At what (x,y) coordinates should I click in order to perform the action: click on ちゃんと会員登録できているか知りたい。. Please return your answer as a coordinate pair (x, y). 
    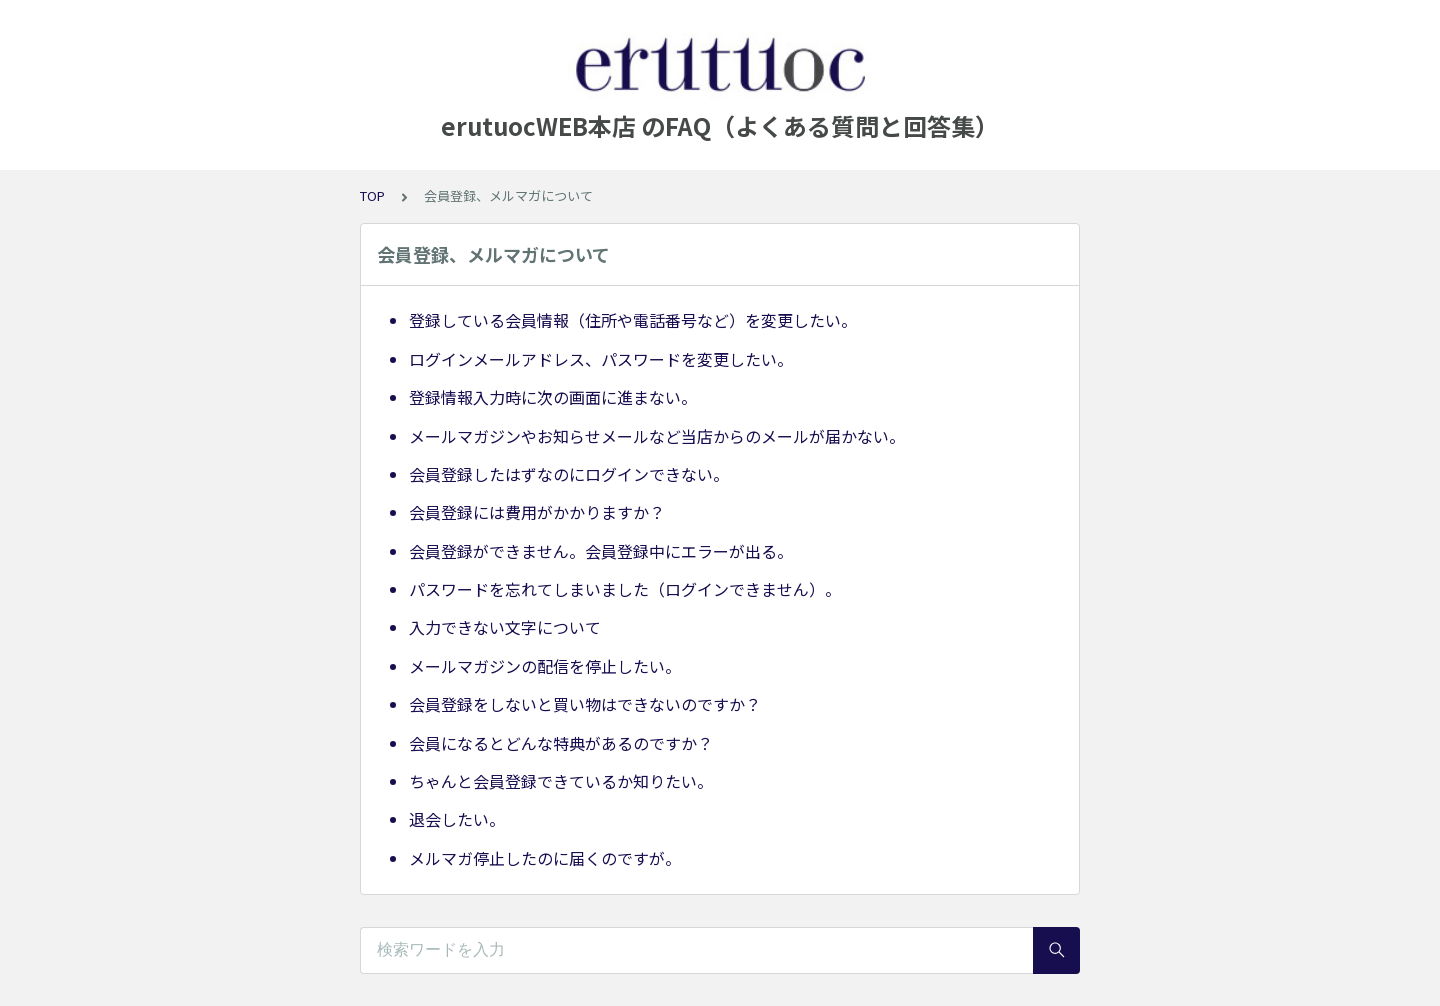
    Looking at the image, I should click on (561, 781).